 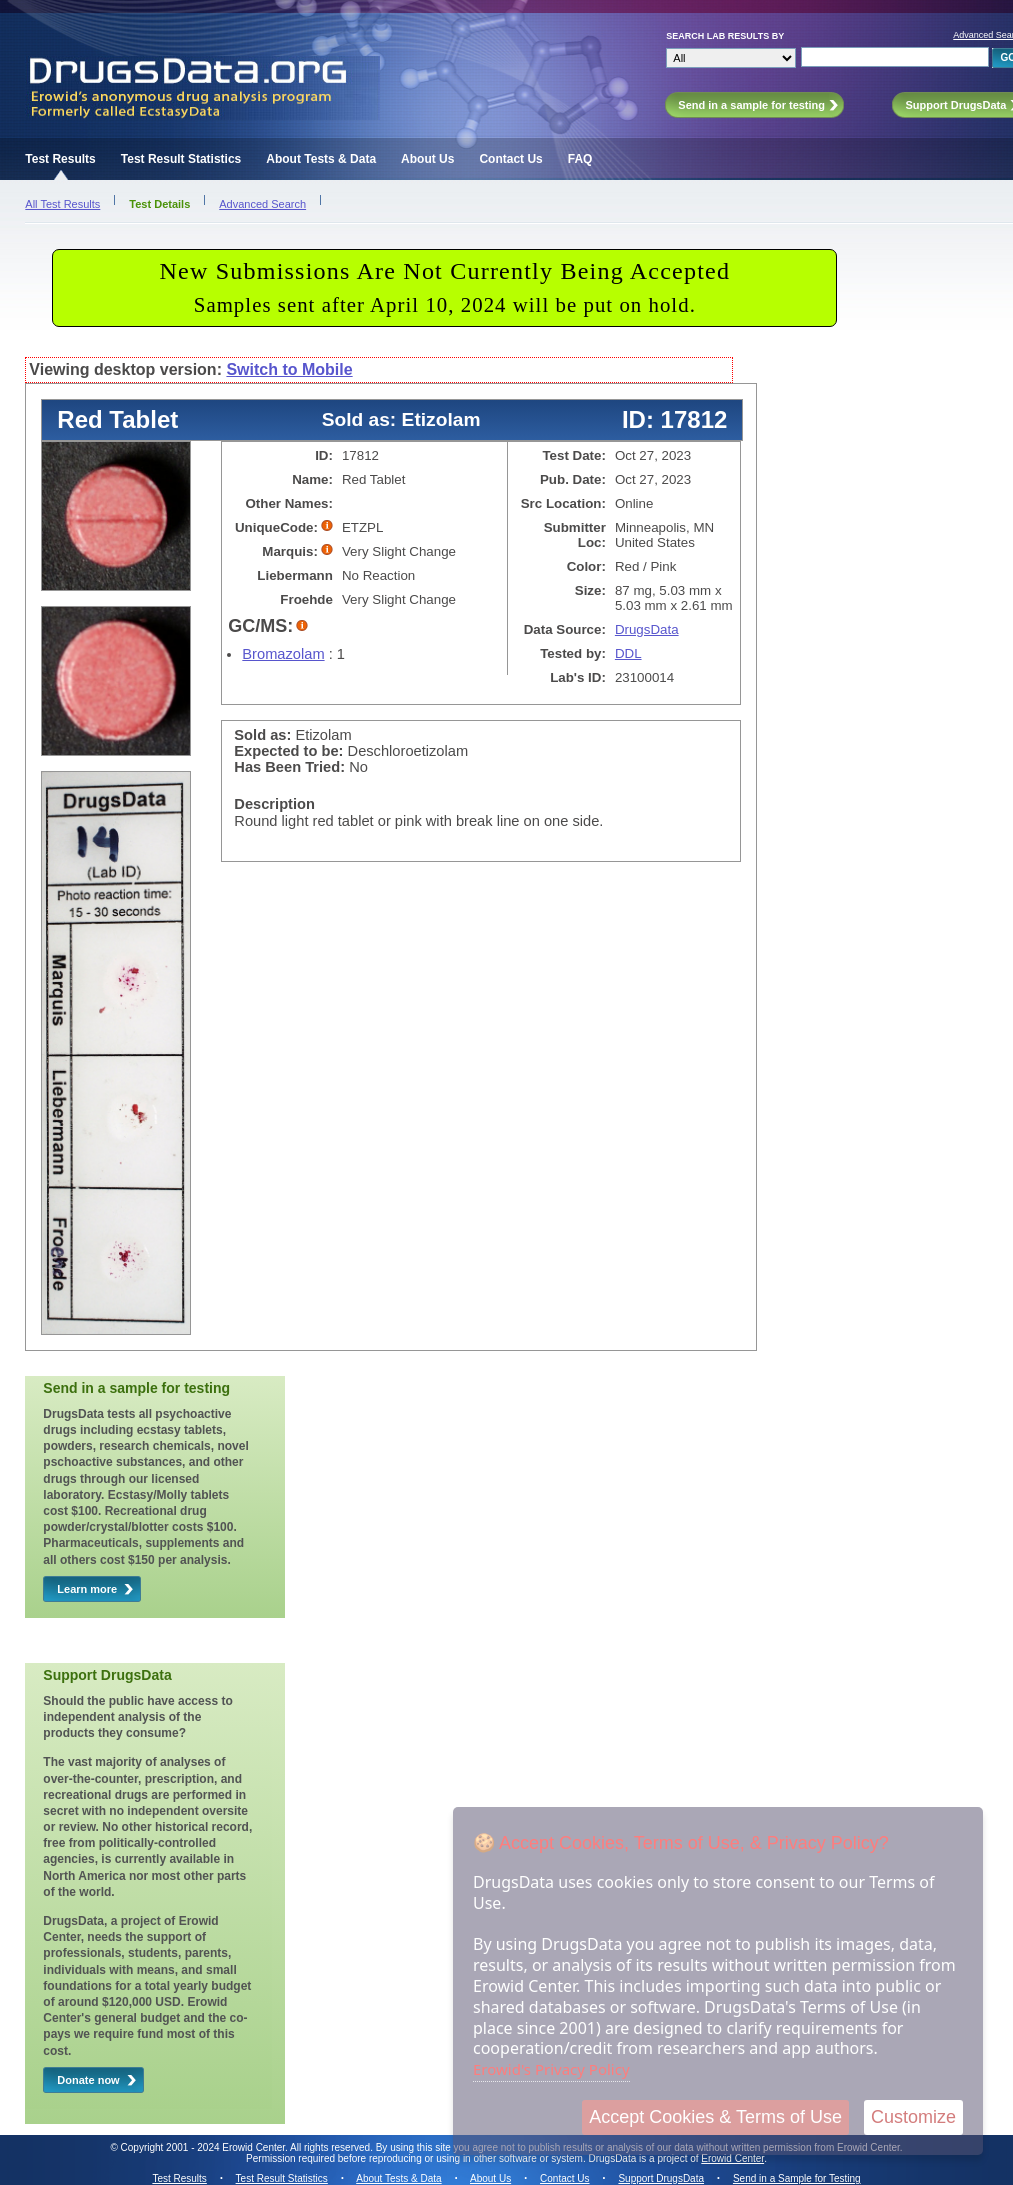 What do you see at coordinates (289, 369) in the screenshot?
I see `Switch to Mobile` at bounding box center [289, 369].